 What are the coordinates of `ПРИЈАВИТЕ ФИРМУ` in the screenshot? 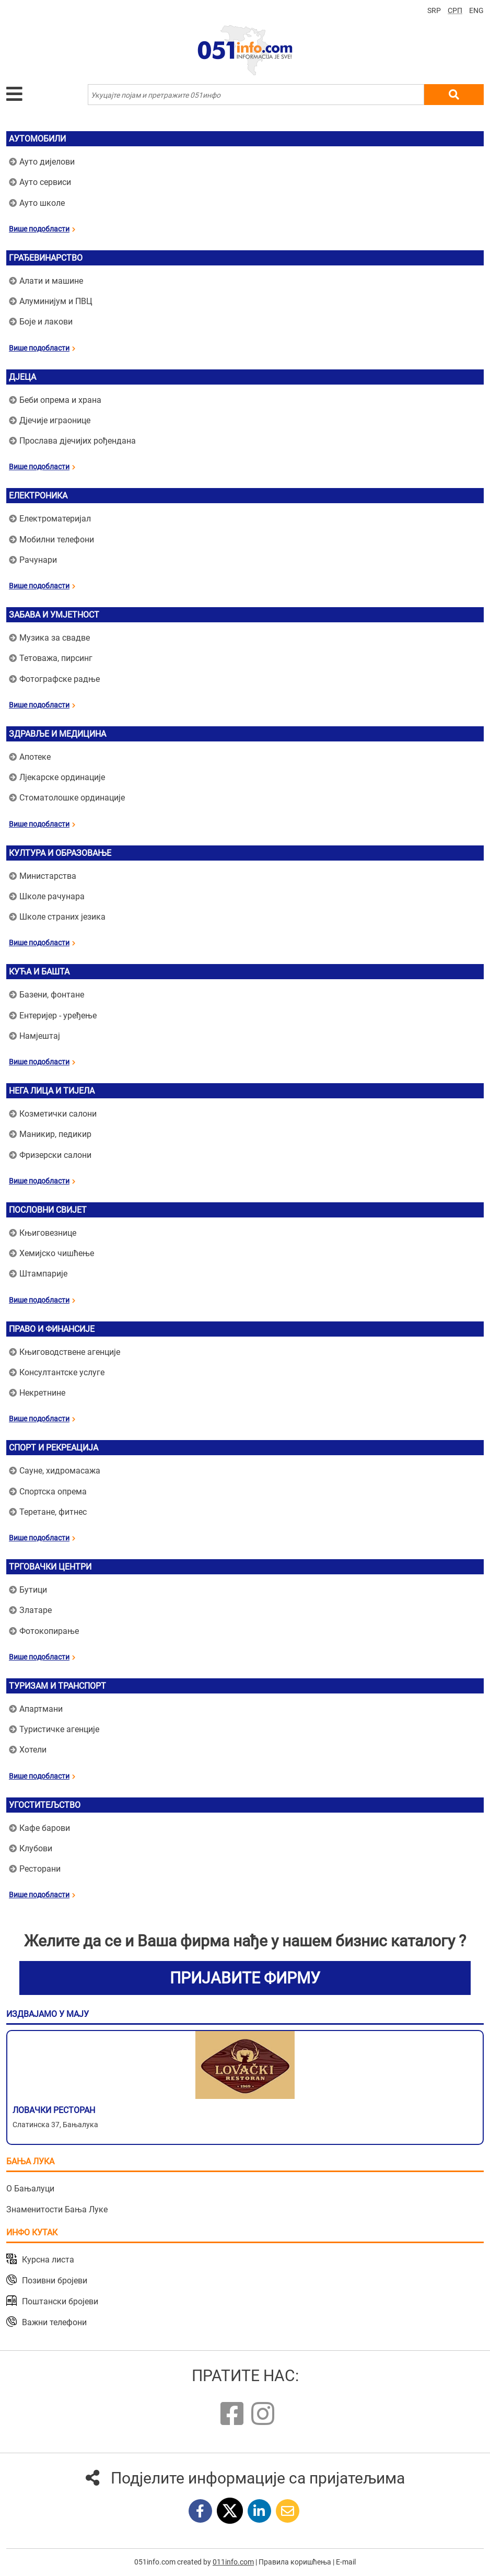 It's located at (245, 1978).